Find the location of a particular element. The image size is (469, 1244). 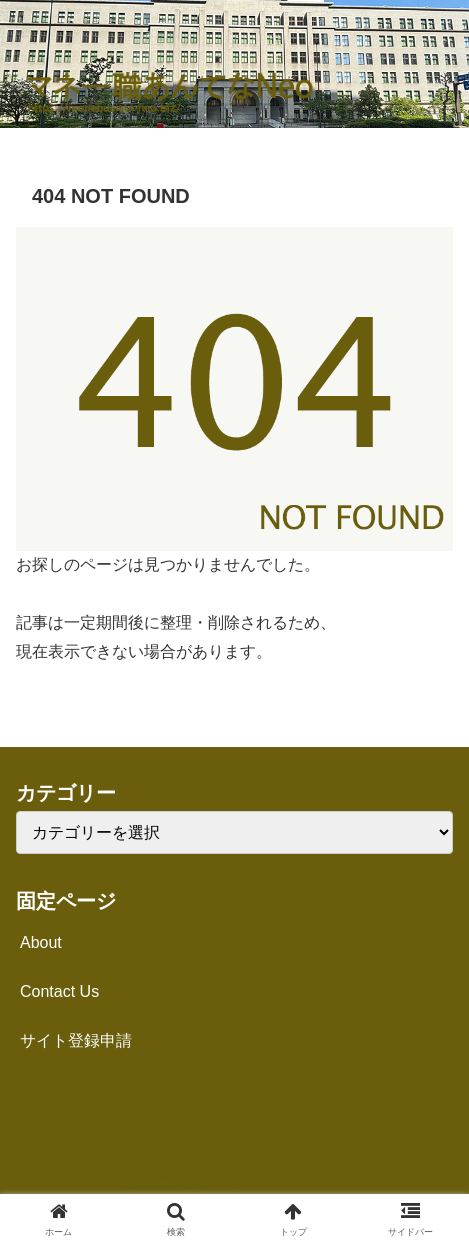

About is located at coordinates (41, 942).